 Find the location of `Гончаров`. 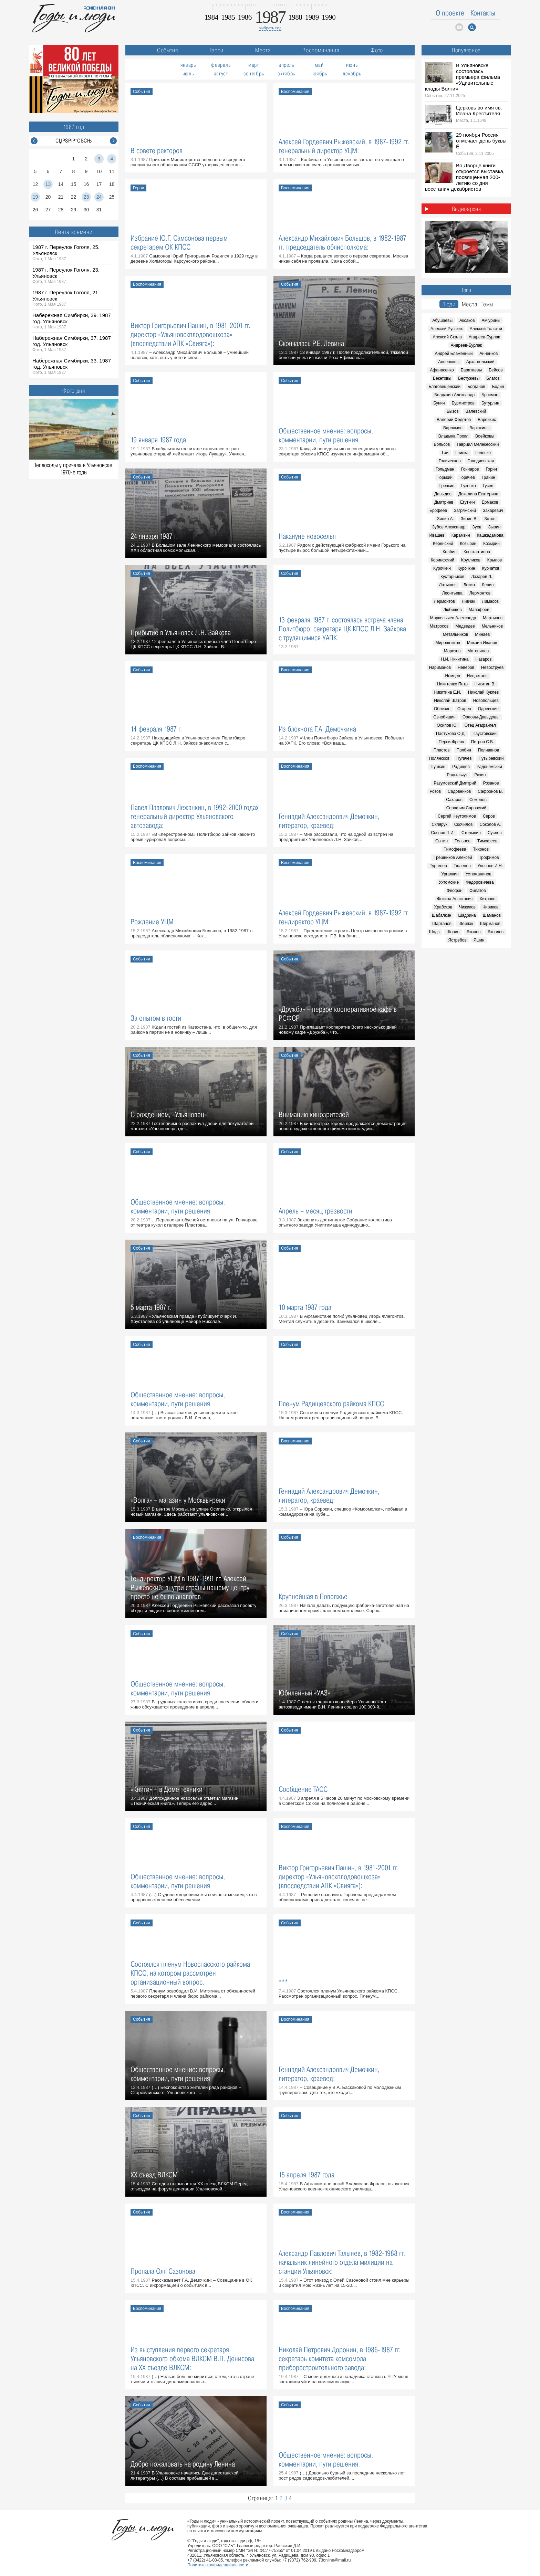

Гончаров is located at coordinates (470, 469).